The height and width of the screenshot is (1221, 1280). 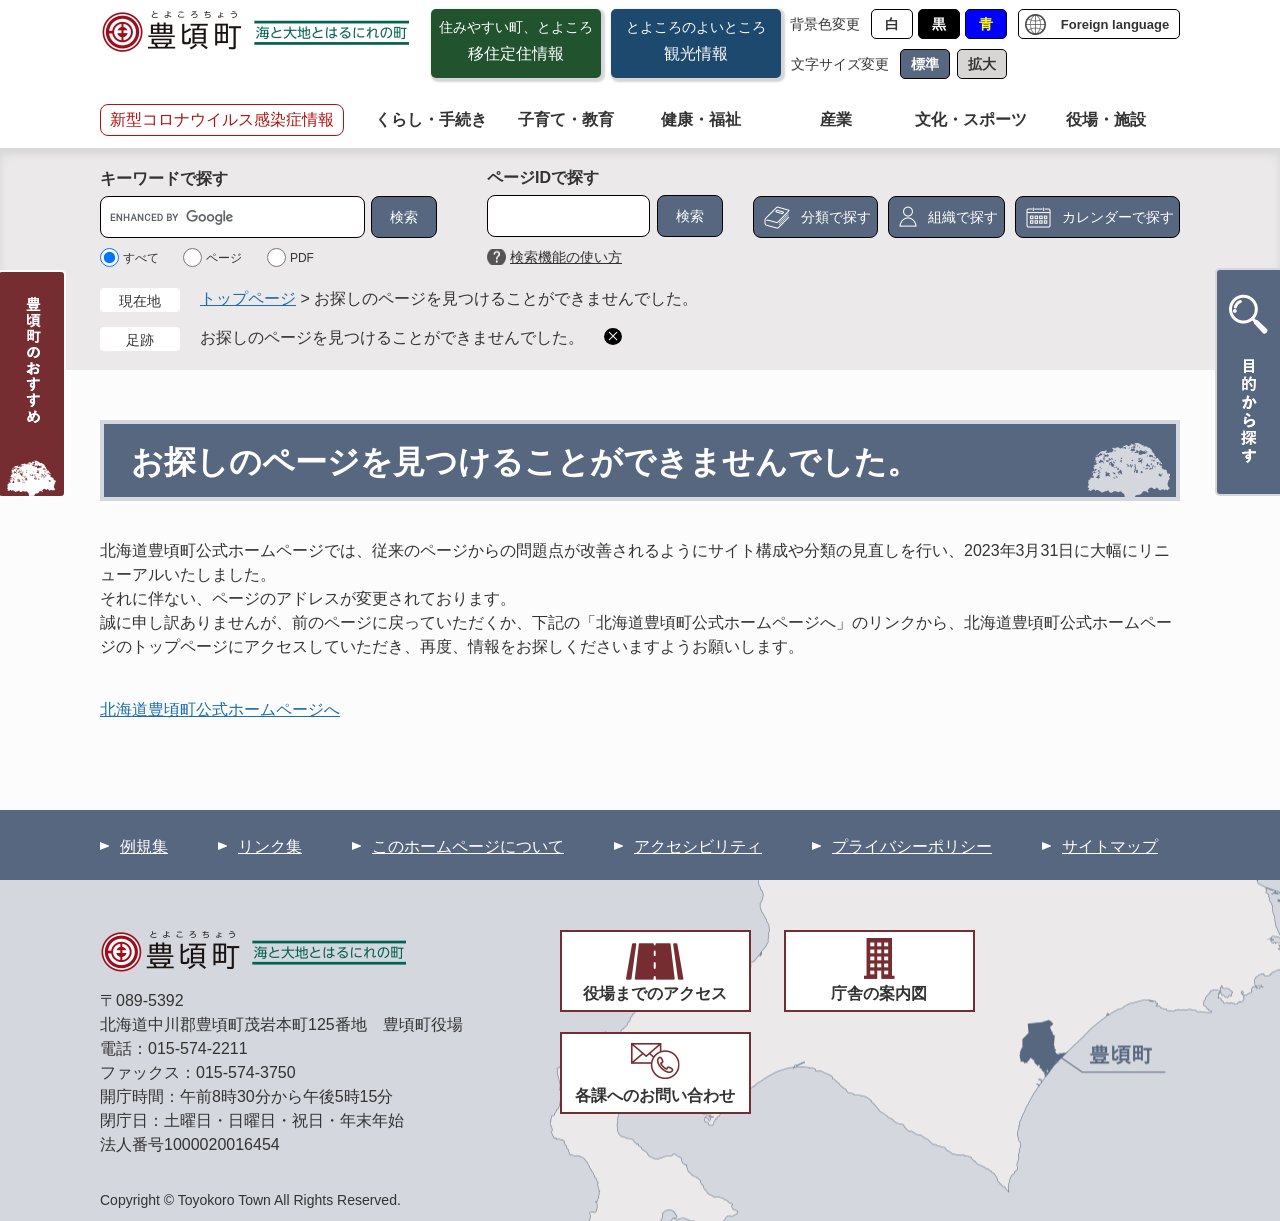 I want to click on 役場までのアクセス, so click(x=655, y=993).